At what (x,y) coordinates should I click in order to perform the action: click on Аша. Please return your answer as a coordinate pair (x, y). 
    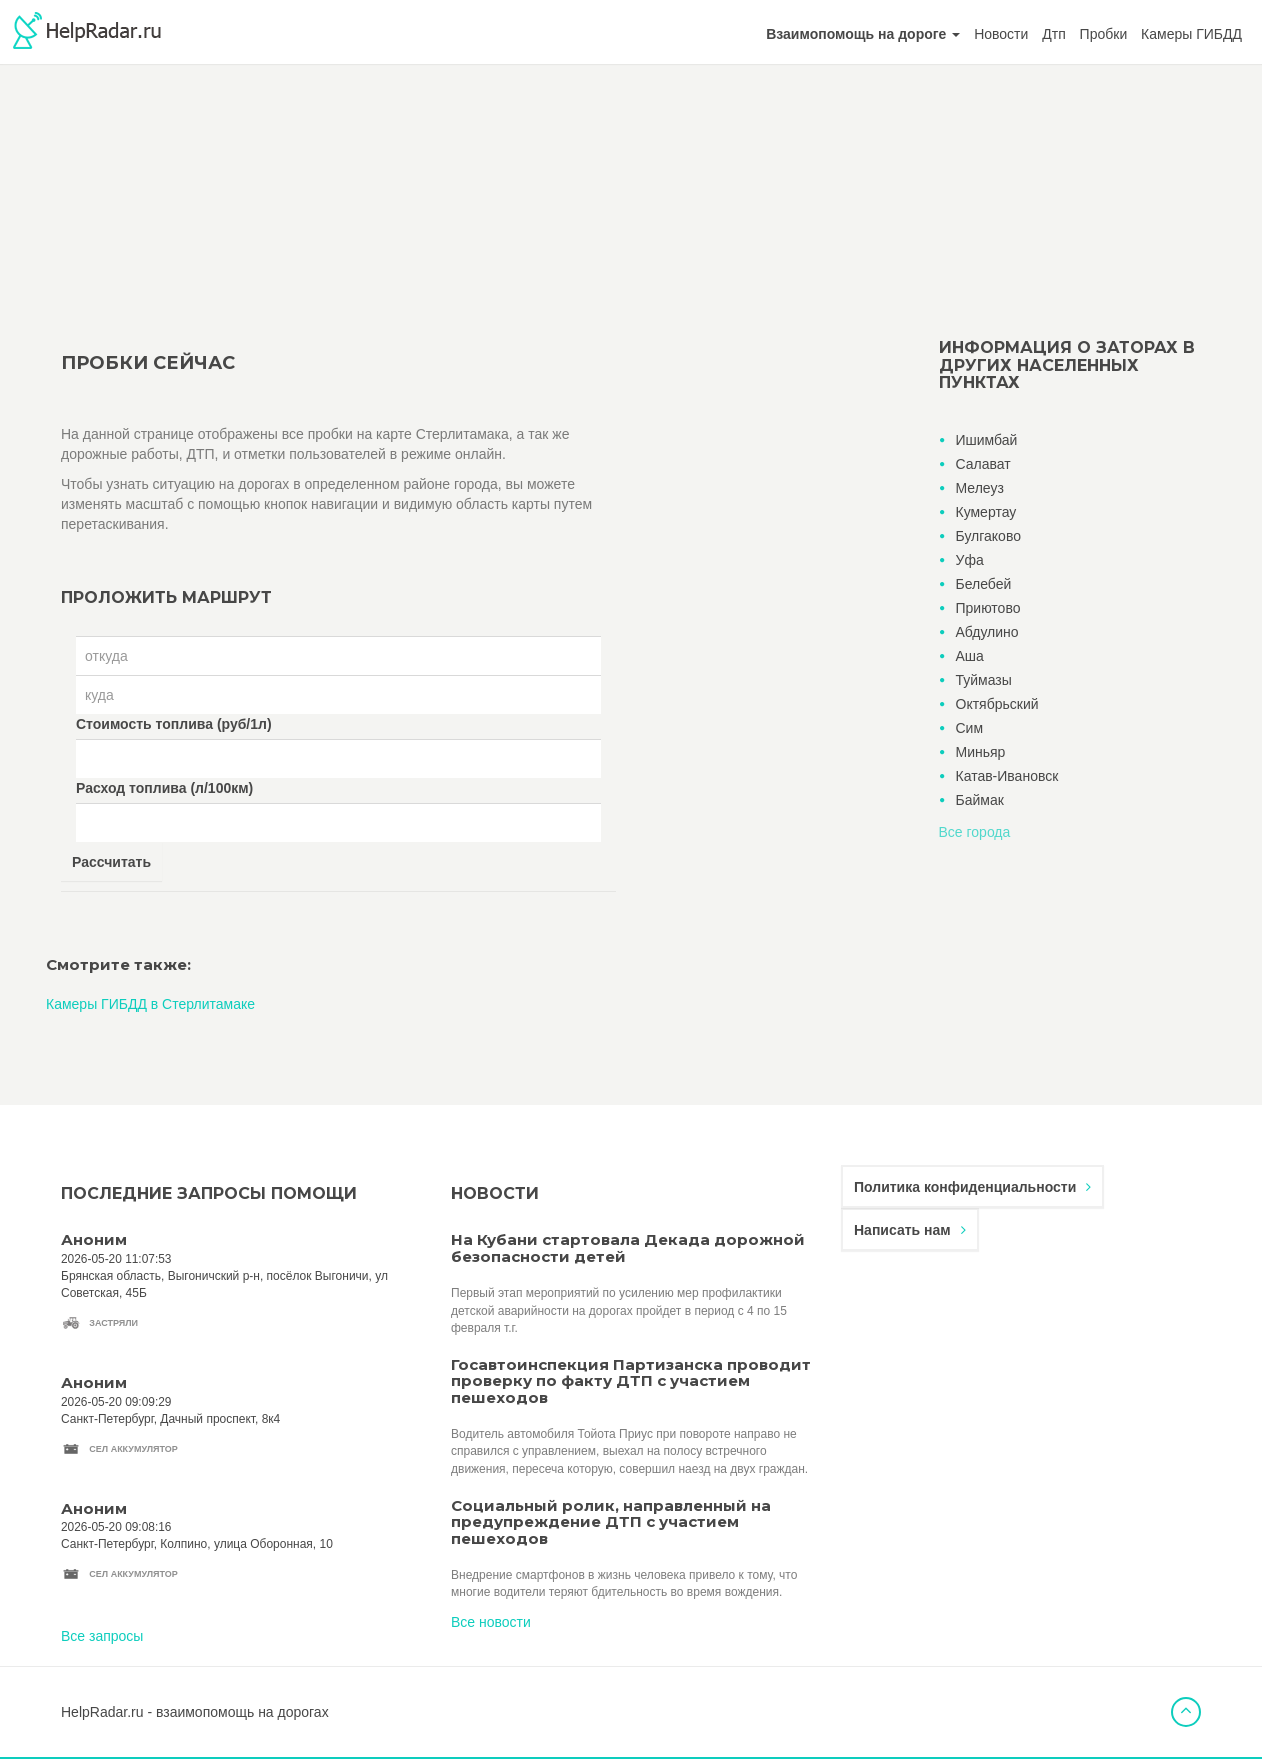
    Looking at the image, I should click on (970, 656).